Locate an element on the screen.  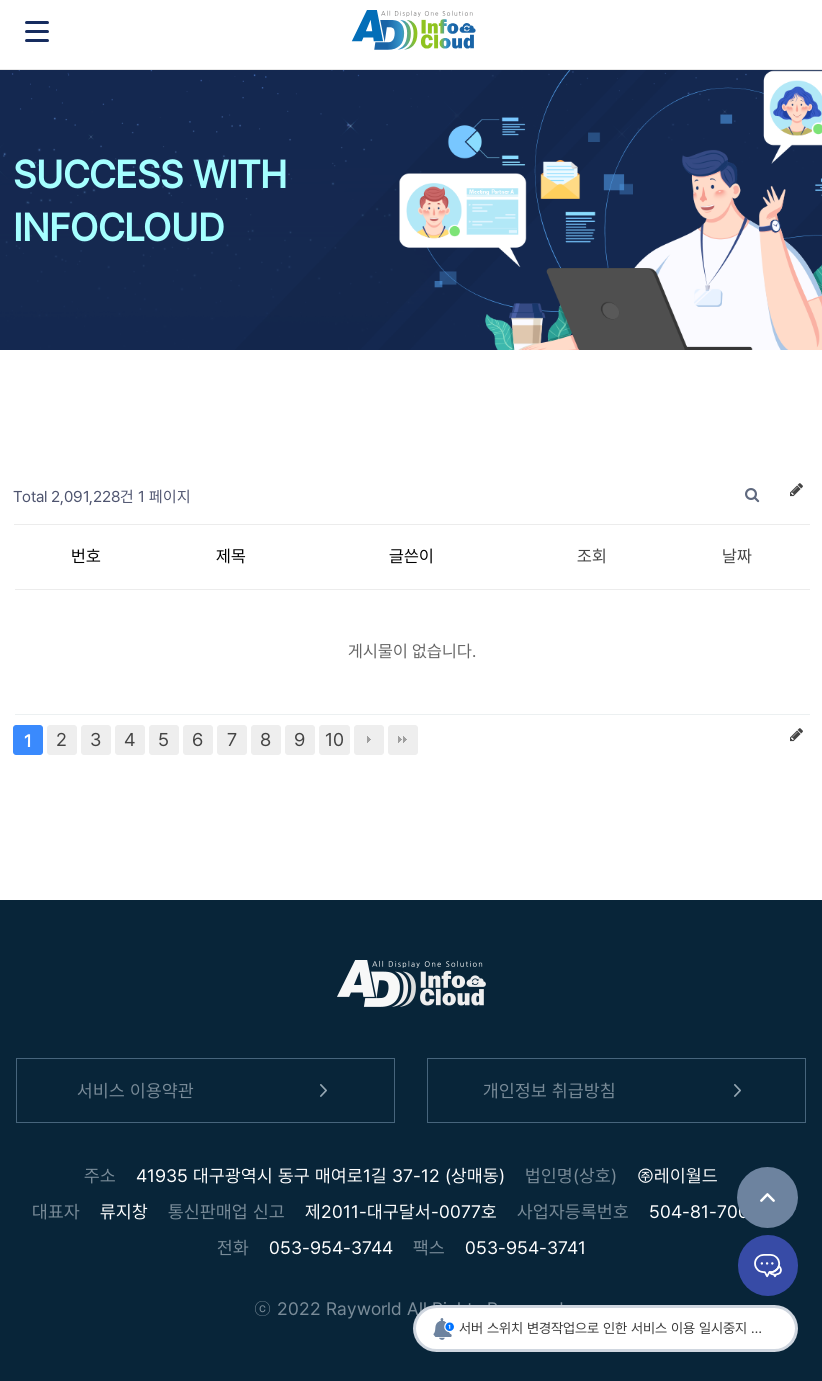
TOP is located at coordinates (767, 1197).